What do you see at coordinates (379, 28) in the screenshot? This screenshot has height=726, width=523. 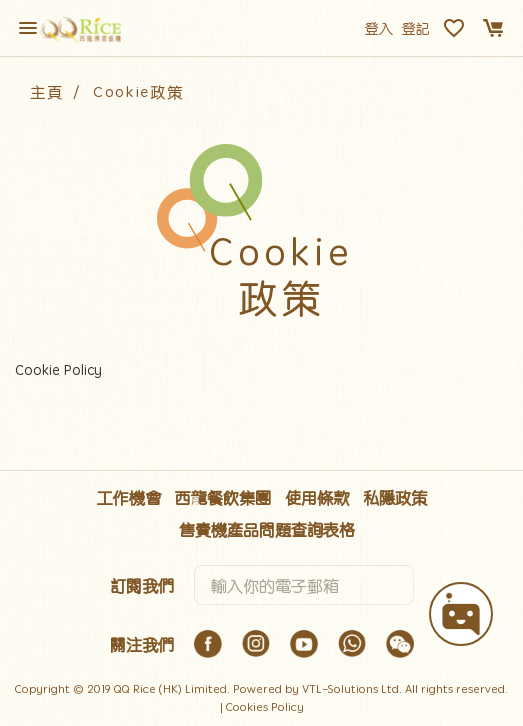 I see `登入` at bounding box center [379, 28].